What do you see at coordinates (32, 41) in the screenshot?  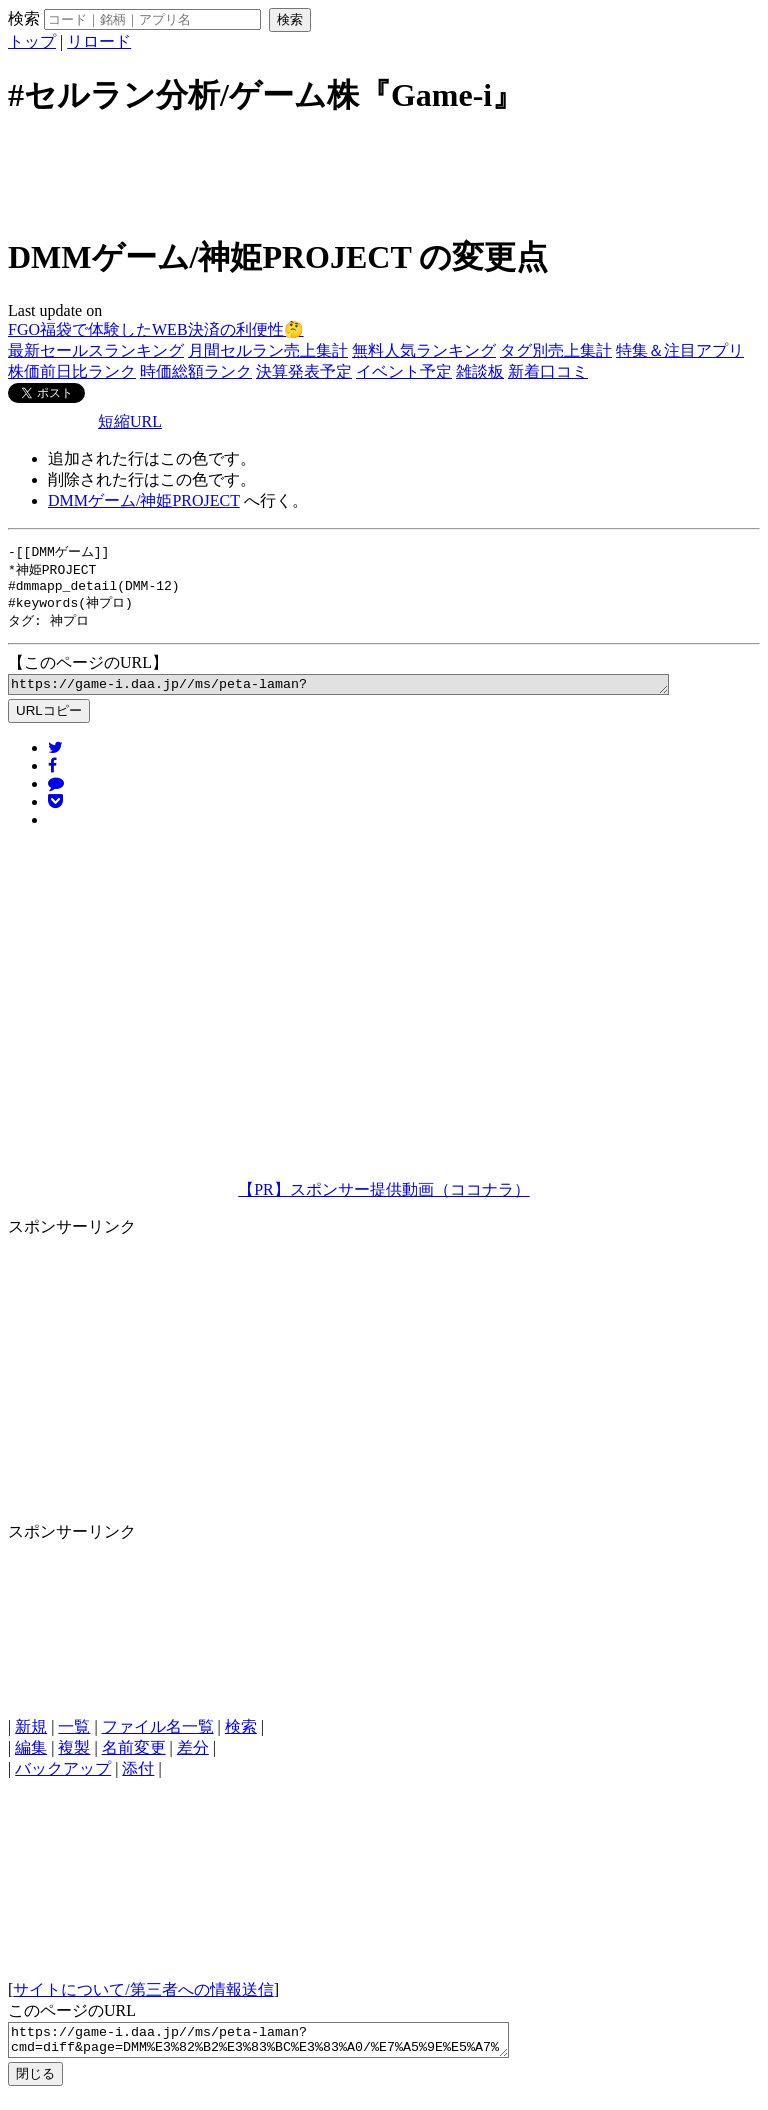 I see `トップ` at bounding box center [32, 41].